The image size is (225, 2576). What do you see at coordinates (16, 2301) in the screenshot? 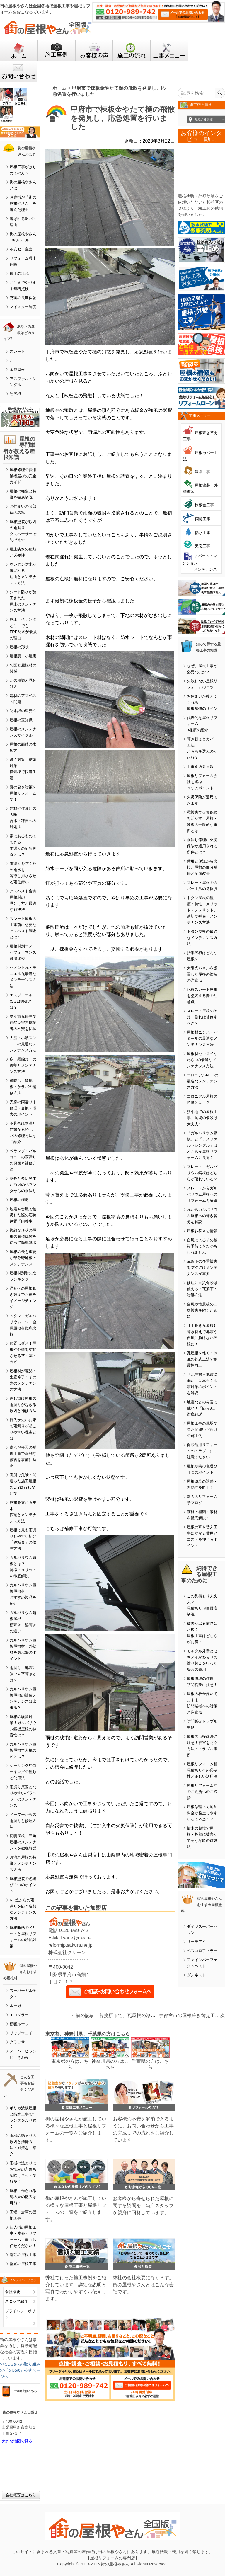
I see `スタッフ紹介` at bounding box center [16, 2301].